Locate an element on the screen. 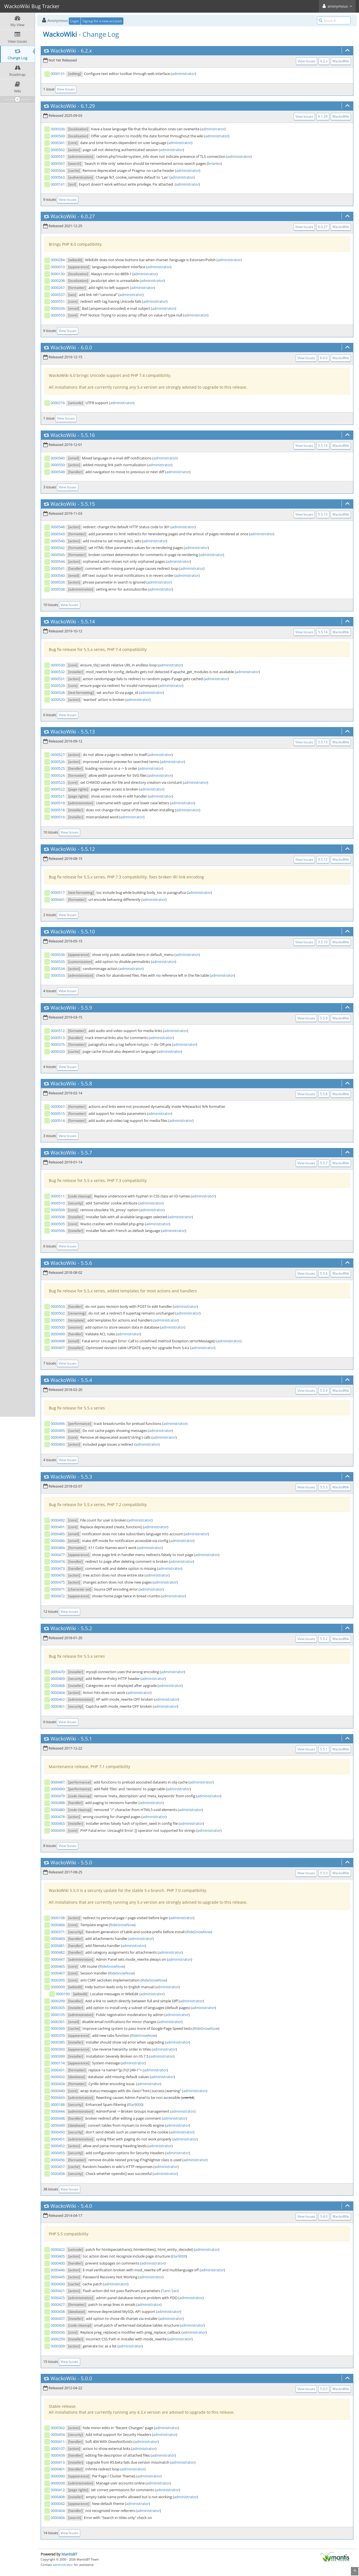 This screenshot has width=359, height=2576. 0000529 is located at coordinates (58, 685).